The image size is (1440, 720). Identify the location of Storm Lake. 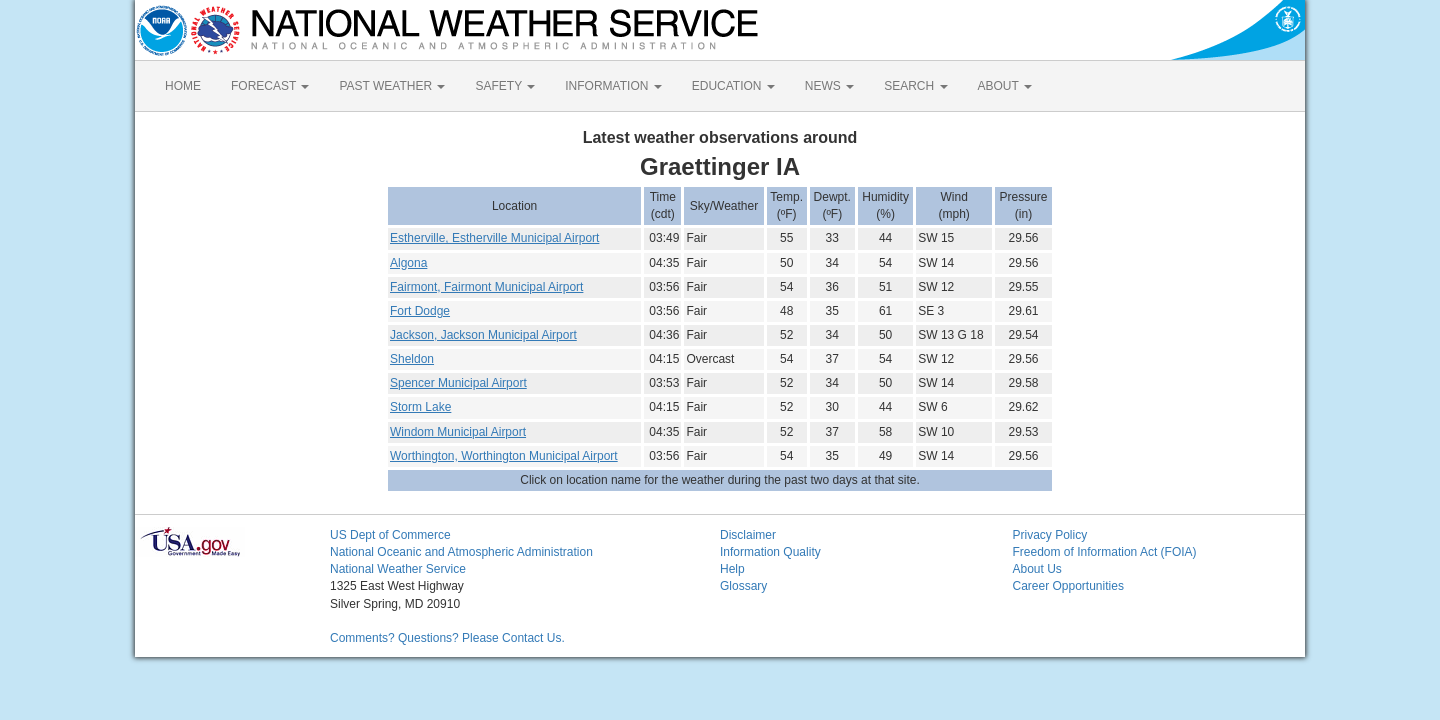
(420, 407).